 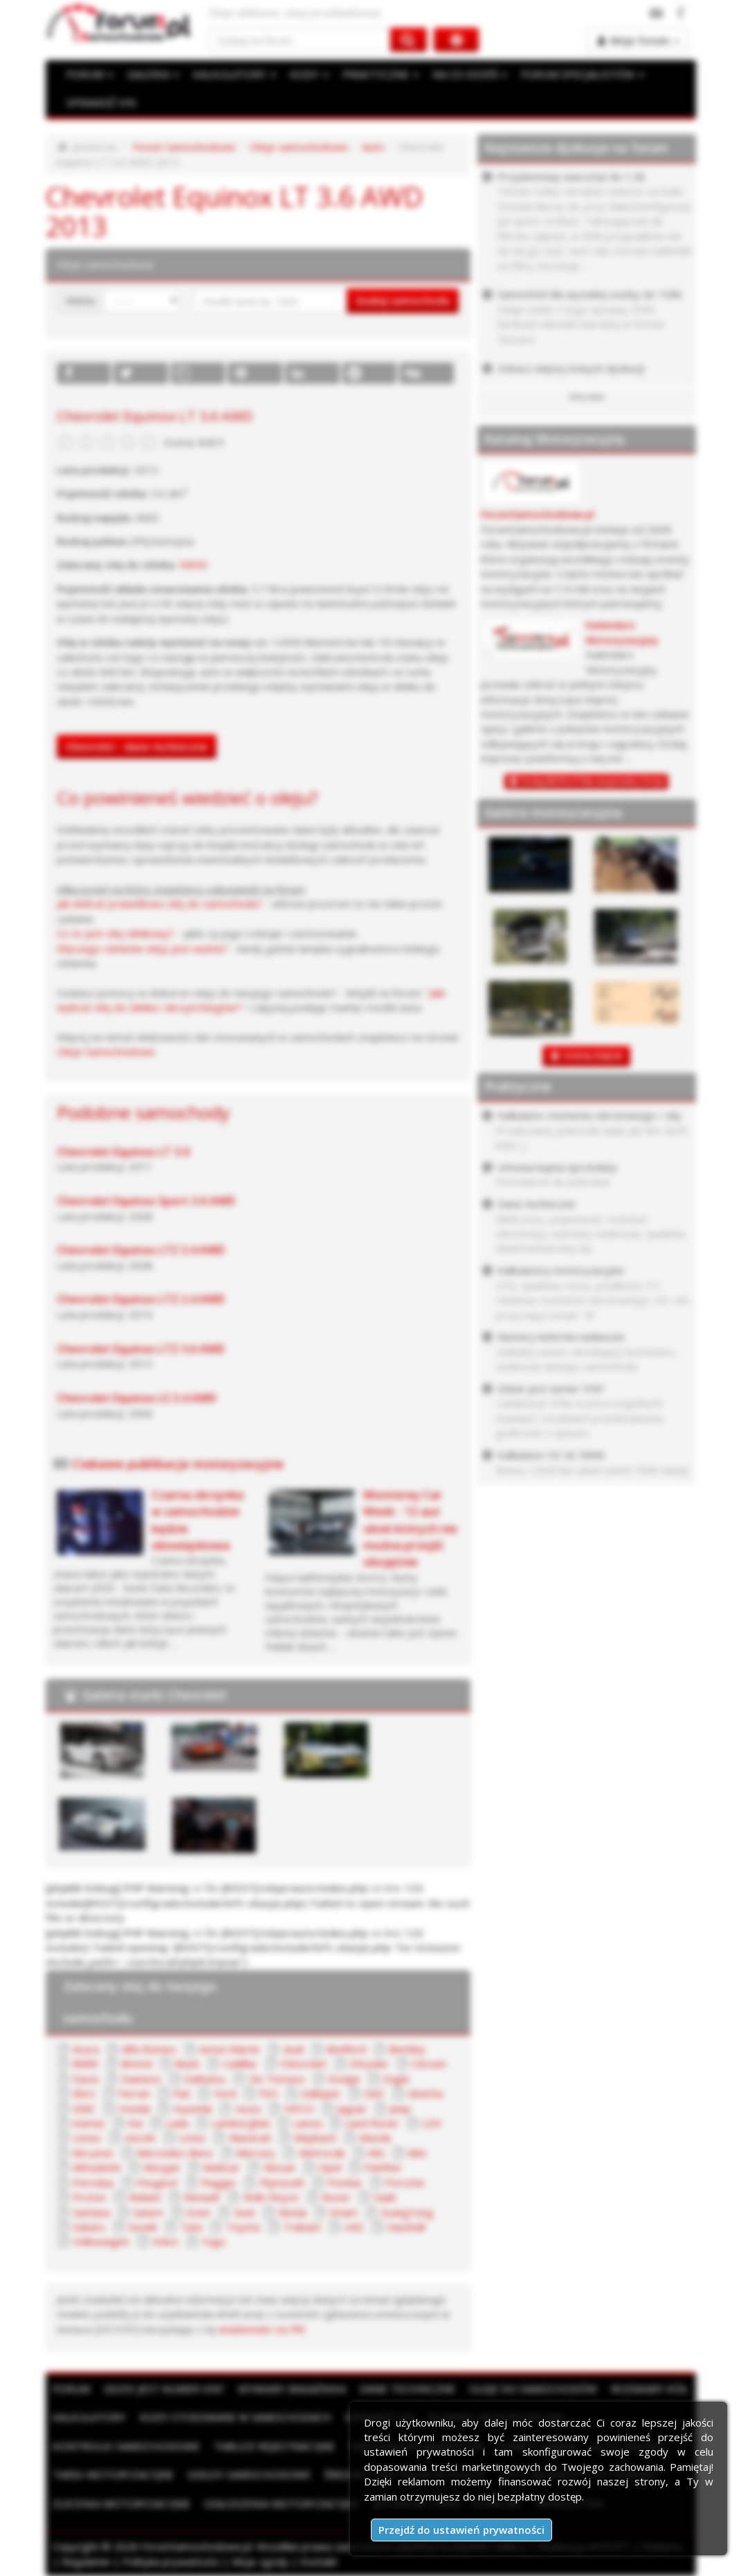 I want to click on Smart, so click(x=343, y=2212).